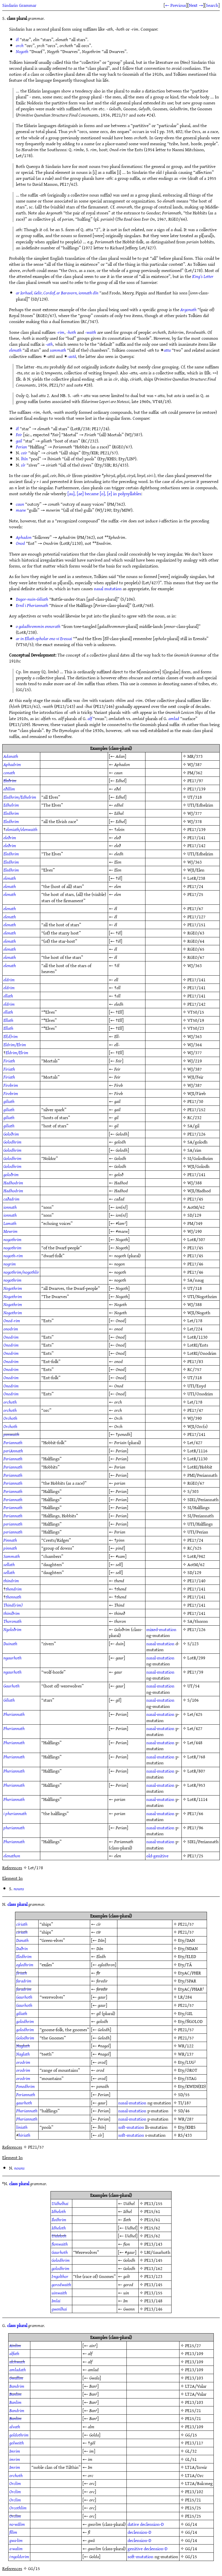  What do you see at coordinates (187, 1956) in the screenshot?
I see `Ety/ELED` at bounding box center [187, 1956].